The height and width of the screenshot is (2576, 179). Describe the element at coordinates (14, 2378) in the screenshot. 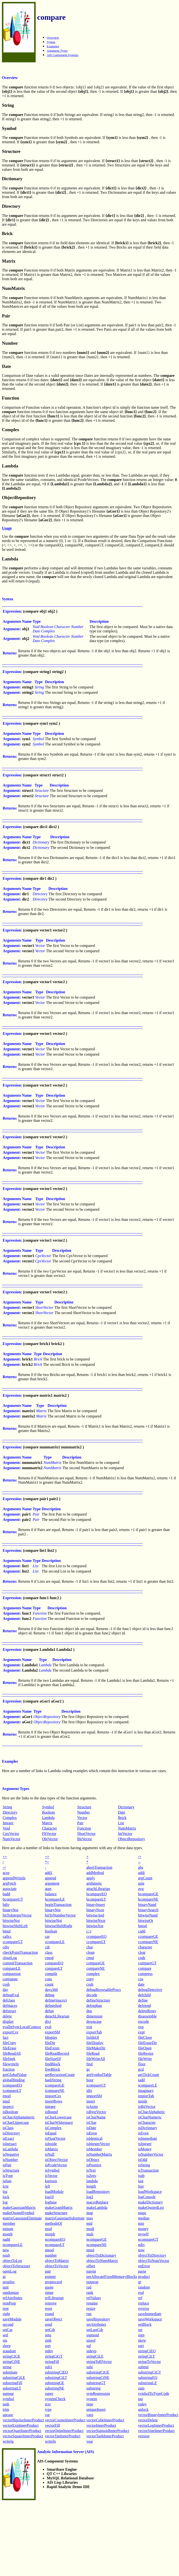

I see `substringCiLE` at that location.